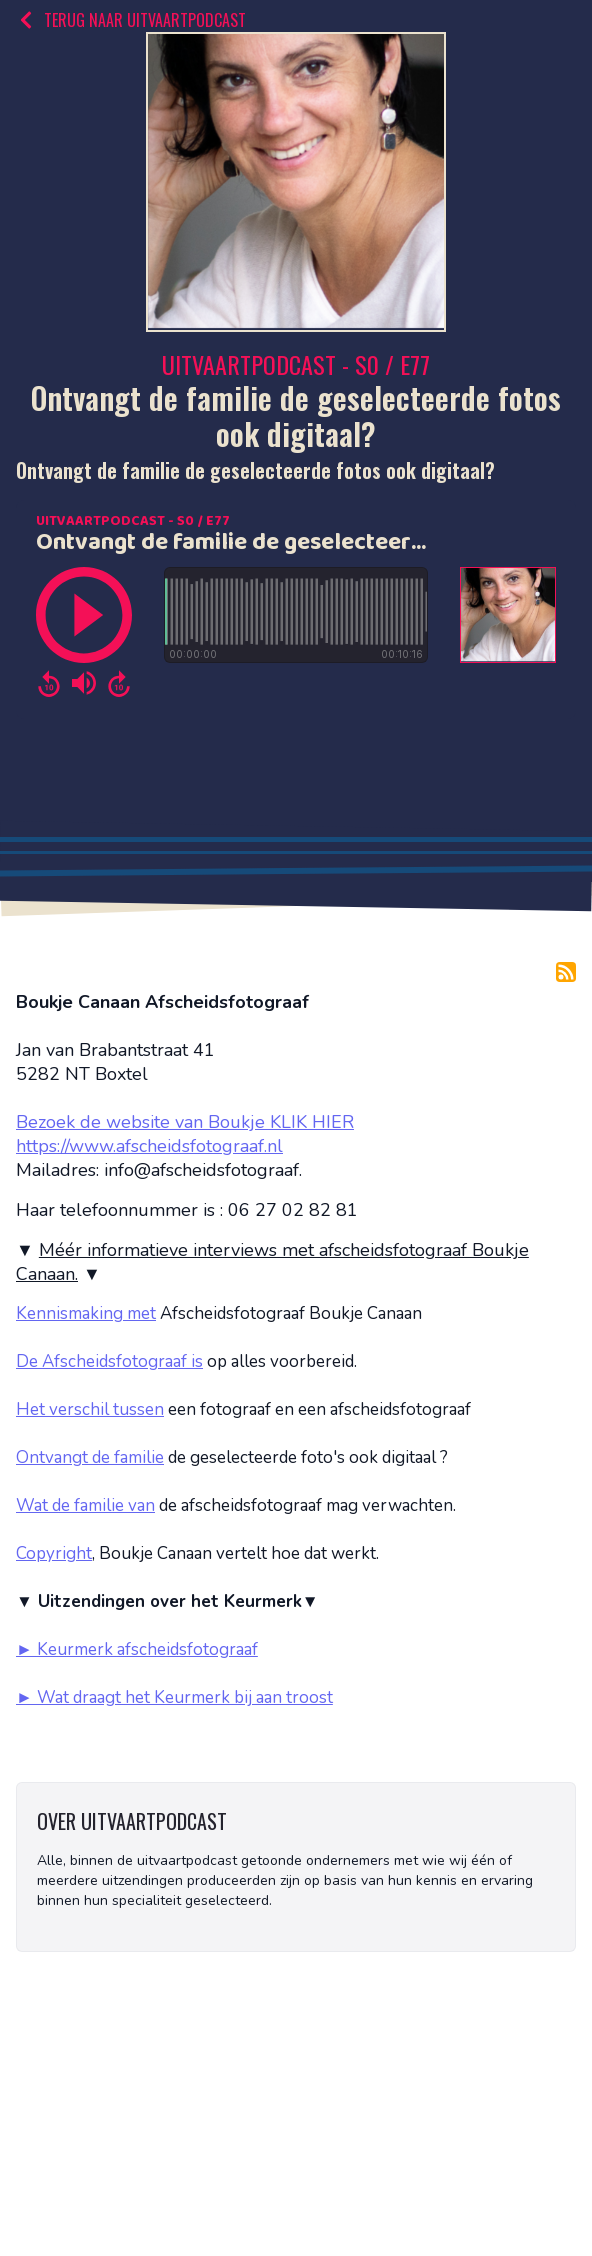 The image size is (592, 2256). What do you see at coordinates (185, 1122) in the screenshot?
I see `Bezoek de website van Boukje KLIK HIER` at bounding box center [185, 1122].